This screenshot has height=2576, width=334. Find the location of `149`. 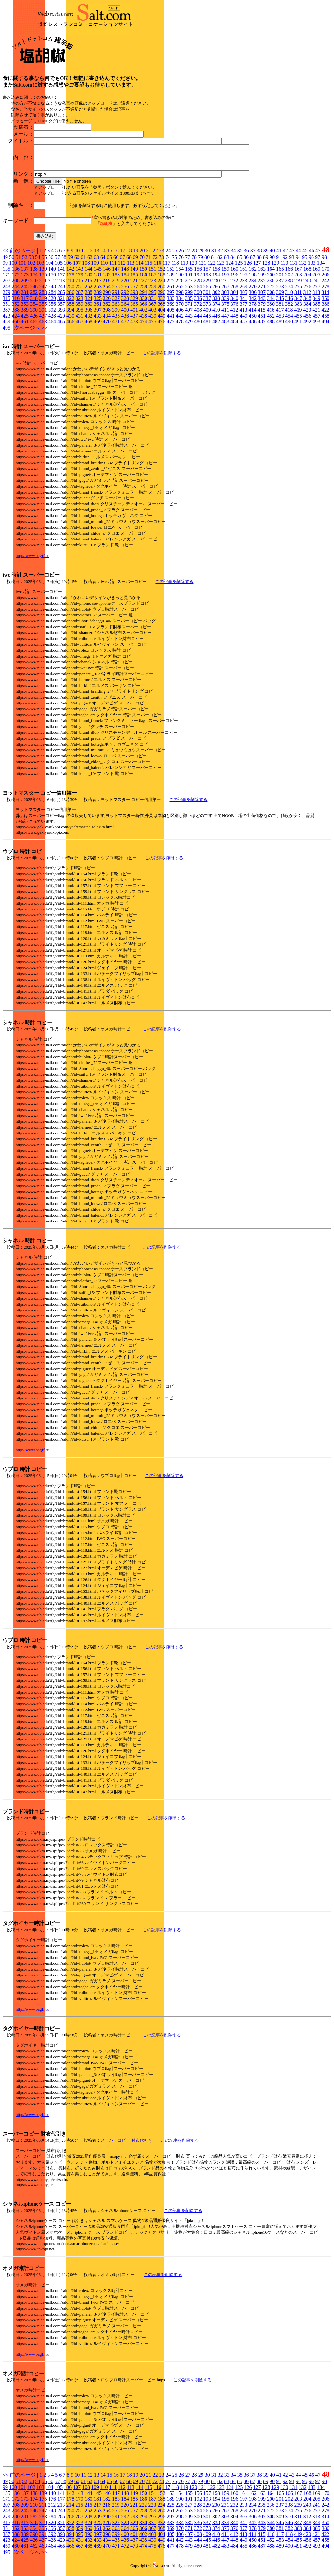

149 is located at coordinates (134, 273).